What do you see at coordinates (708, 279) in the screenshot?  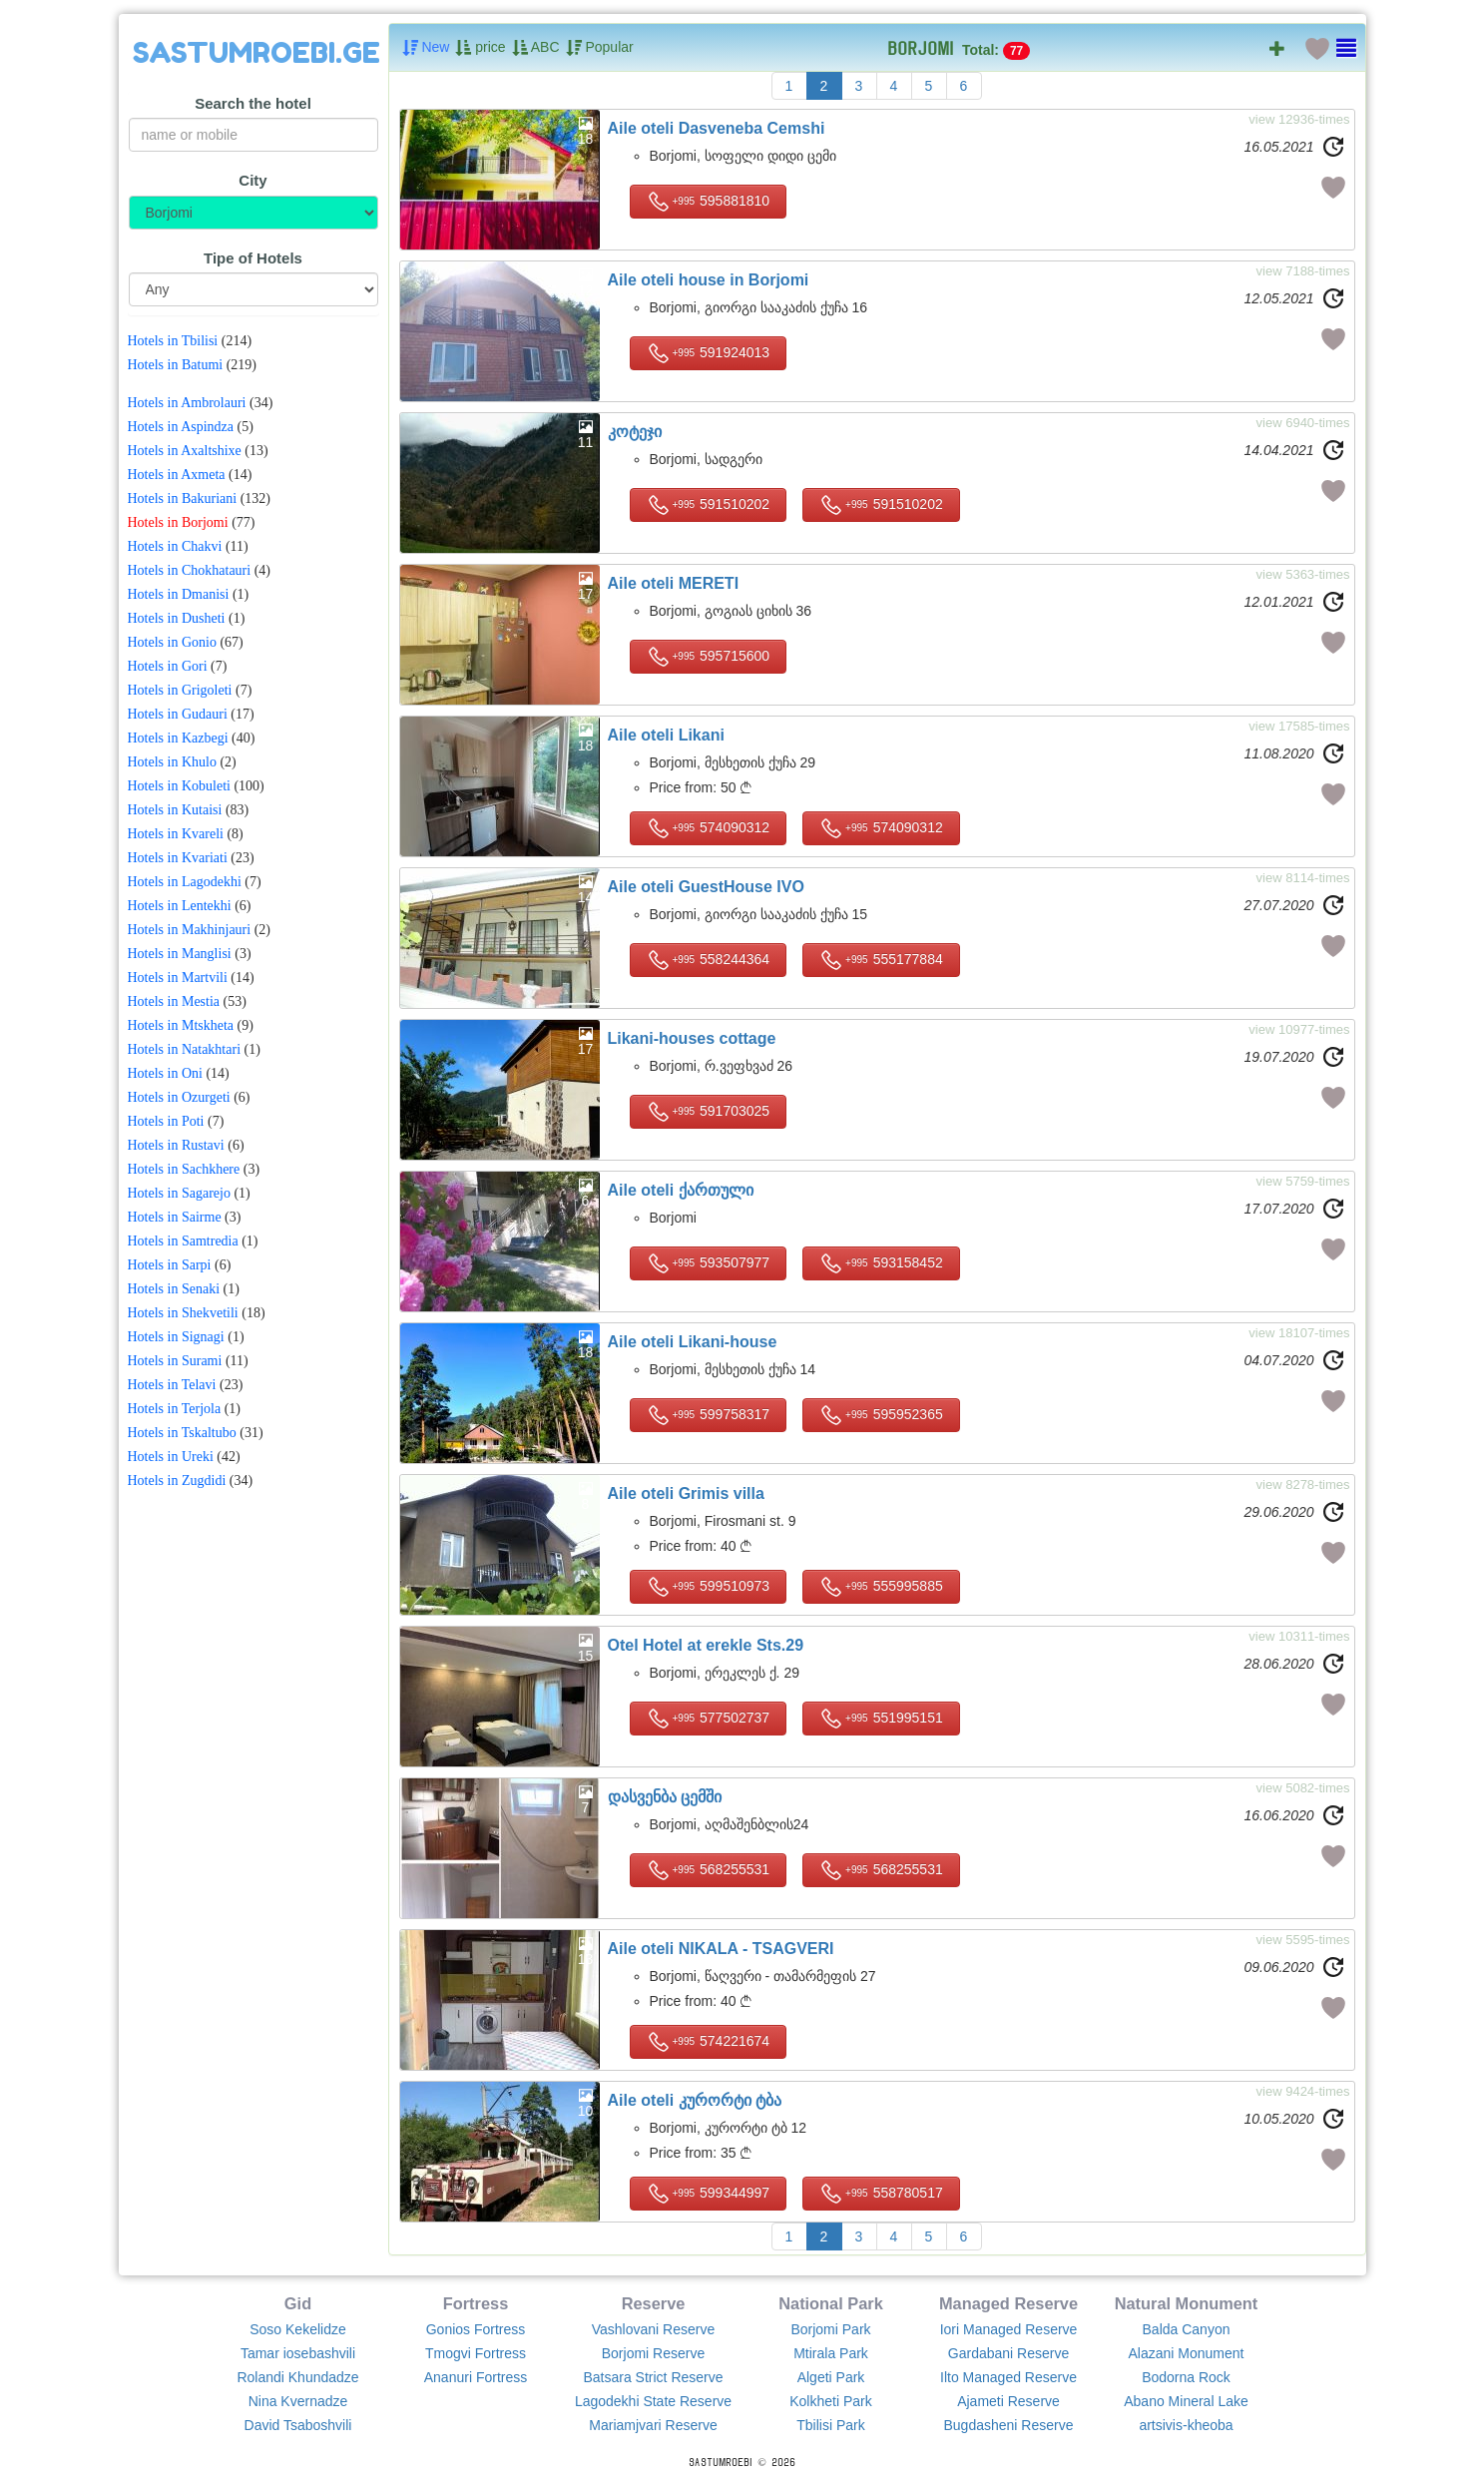 I see `Aile oteli house in Borjomi` at bounding box center [708, 279].